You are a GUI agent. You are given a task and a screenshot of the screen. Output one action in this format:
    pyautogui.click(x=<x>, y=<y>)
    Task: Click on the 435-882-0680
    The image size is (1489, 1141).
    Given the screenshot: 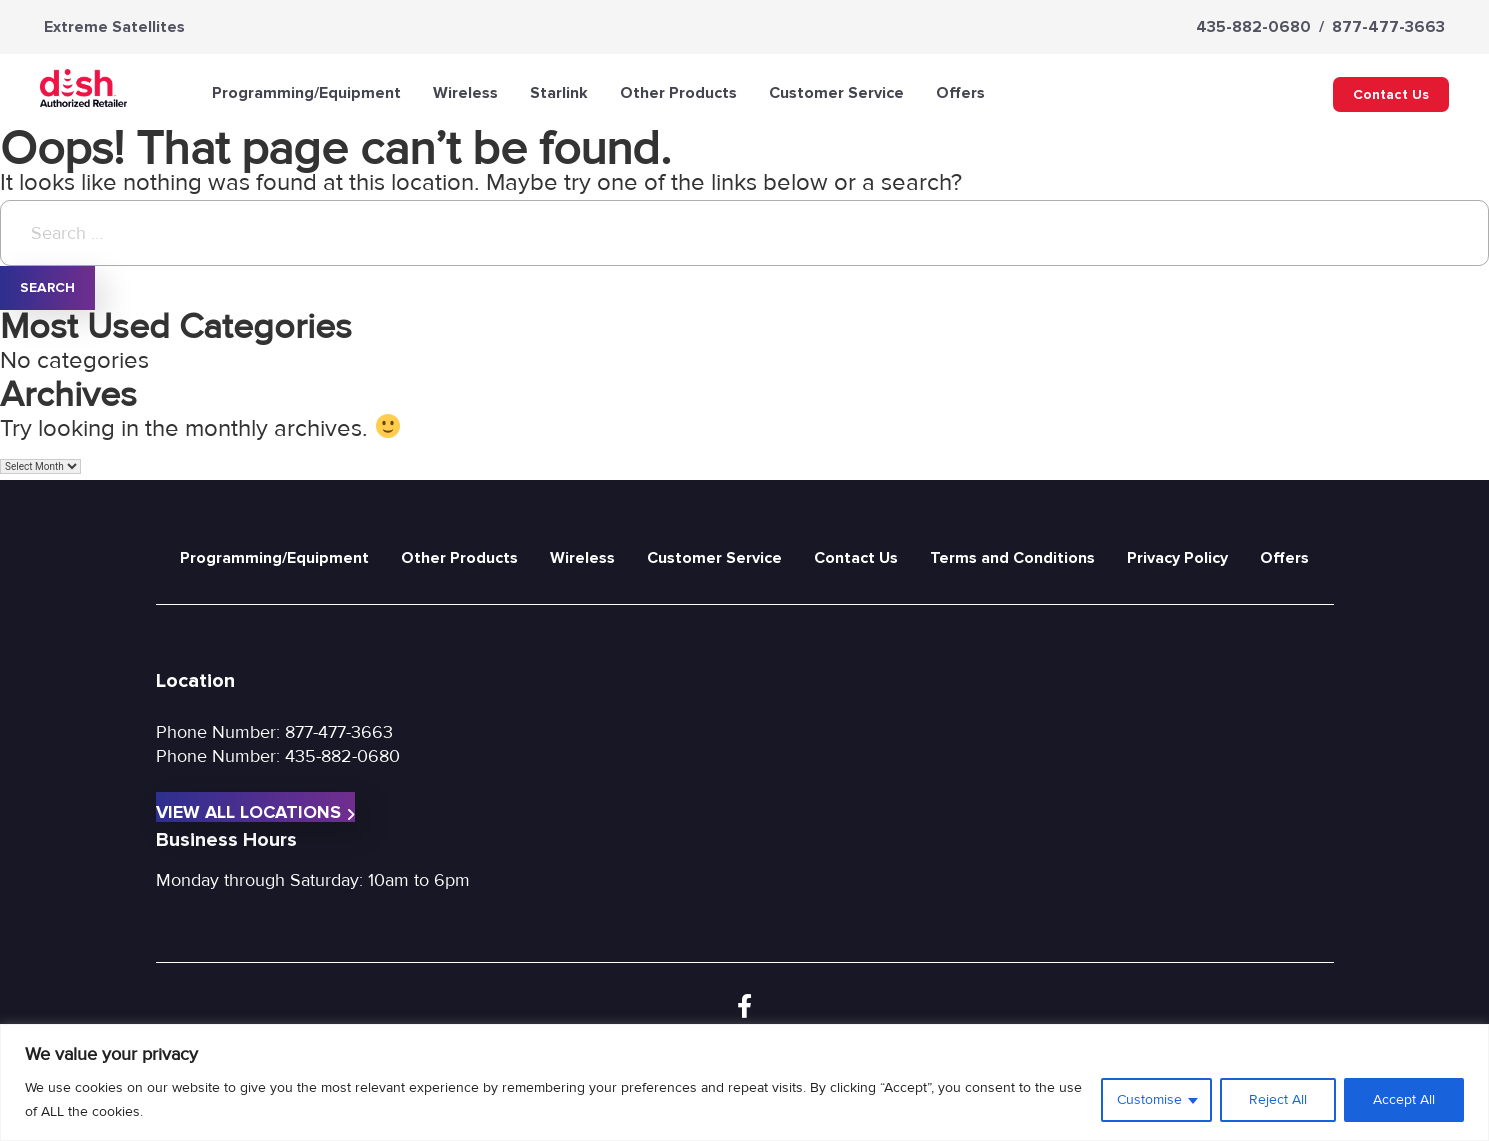 What is the action you would take?
    pyautogui.click(x=1253, y=27)
    